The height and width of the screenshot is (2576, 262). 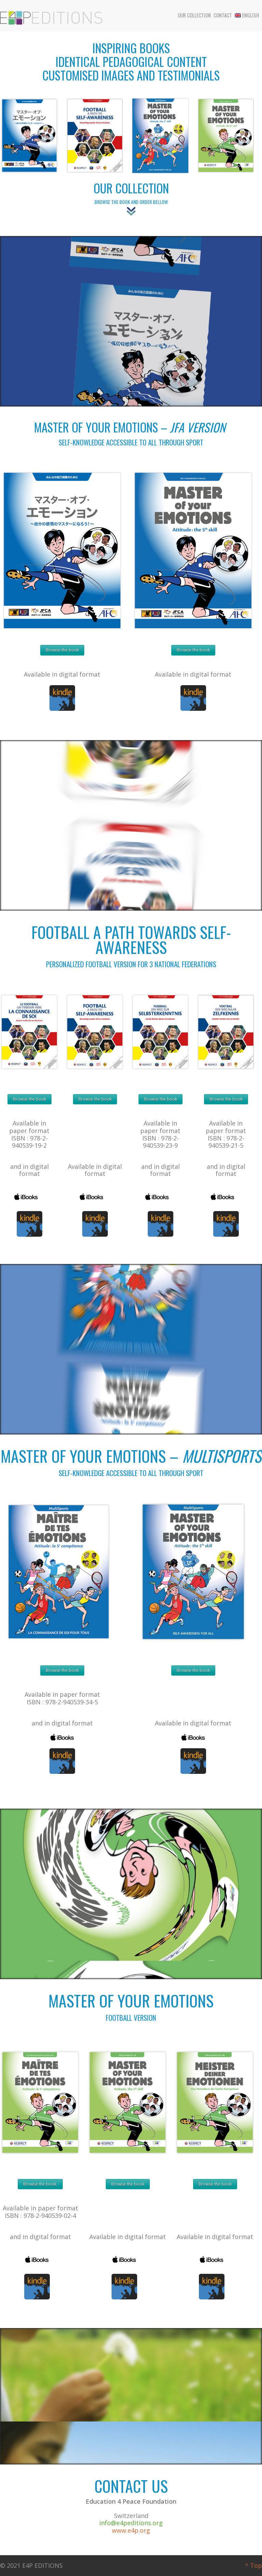 I want to click on English, so click(x=247, y=15).